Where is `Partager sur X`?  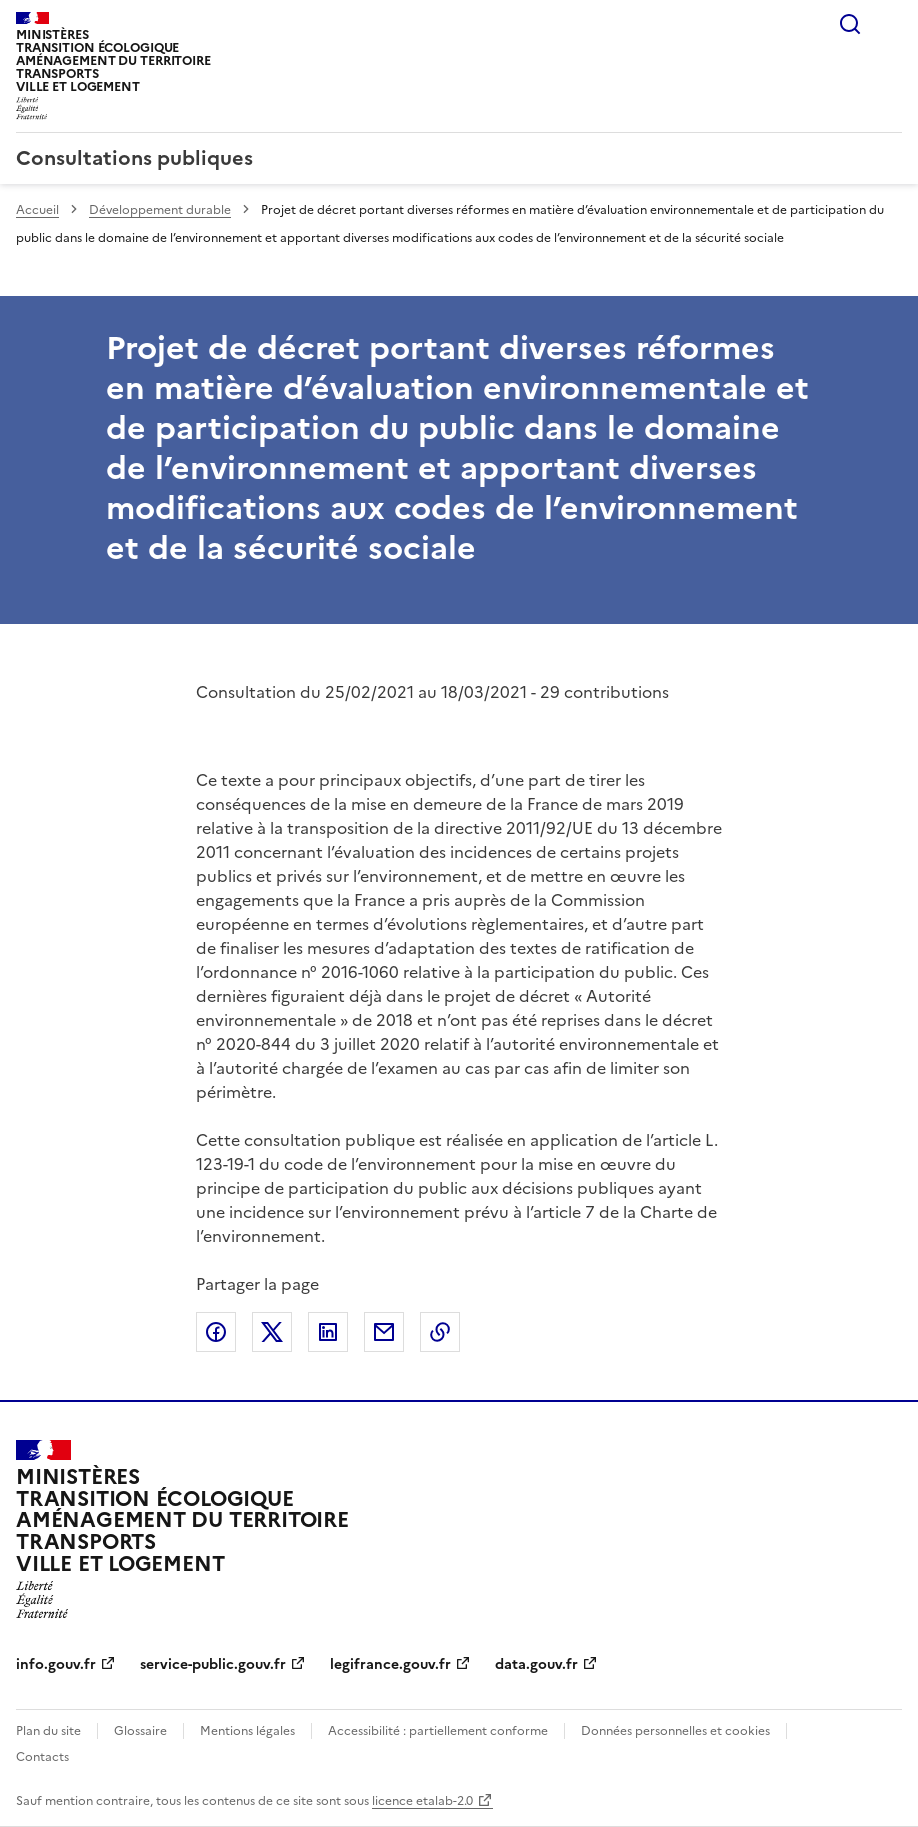 Partager sur X is located at coordinates (272, 1332).